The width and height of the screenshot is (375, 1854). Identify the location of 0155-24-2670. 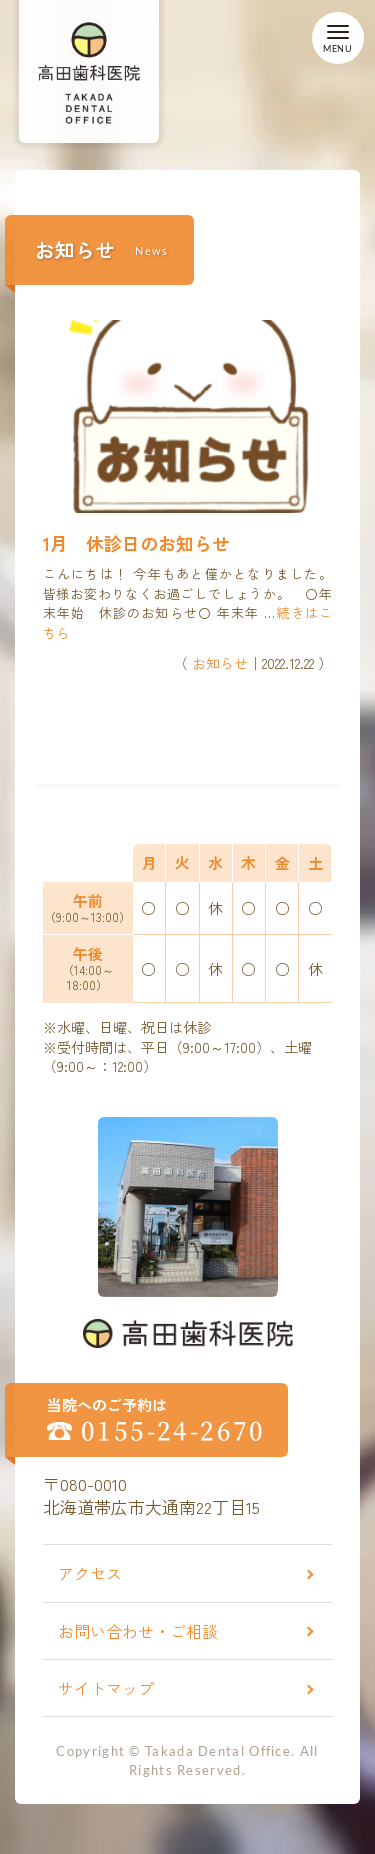
(173, 1430).